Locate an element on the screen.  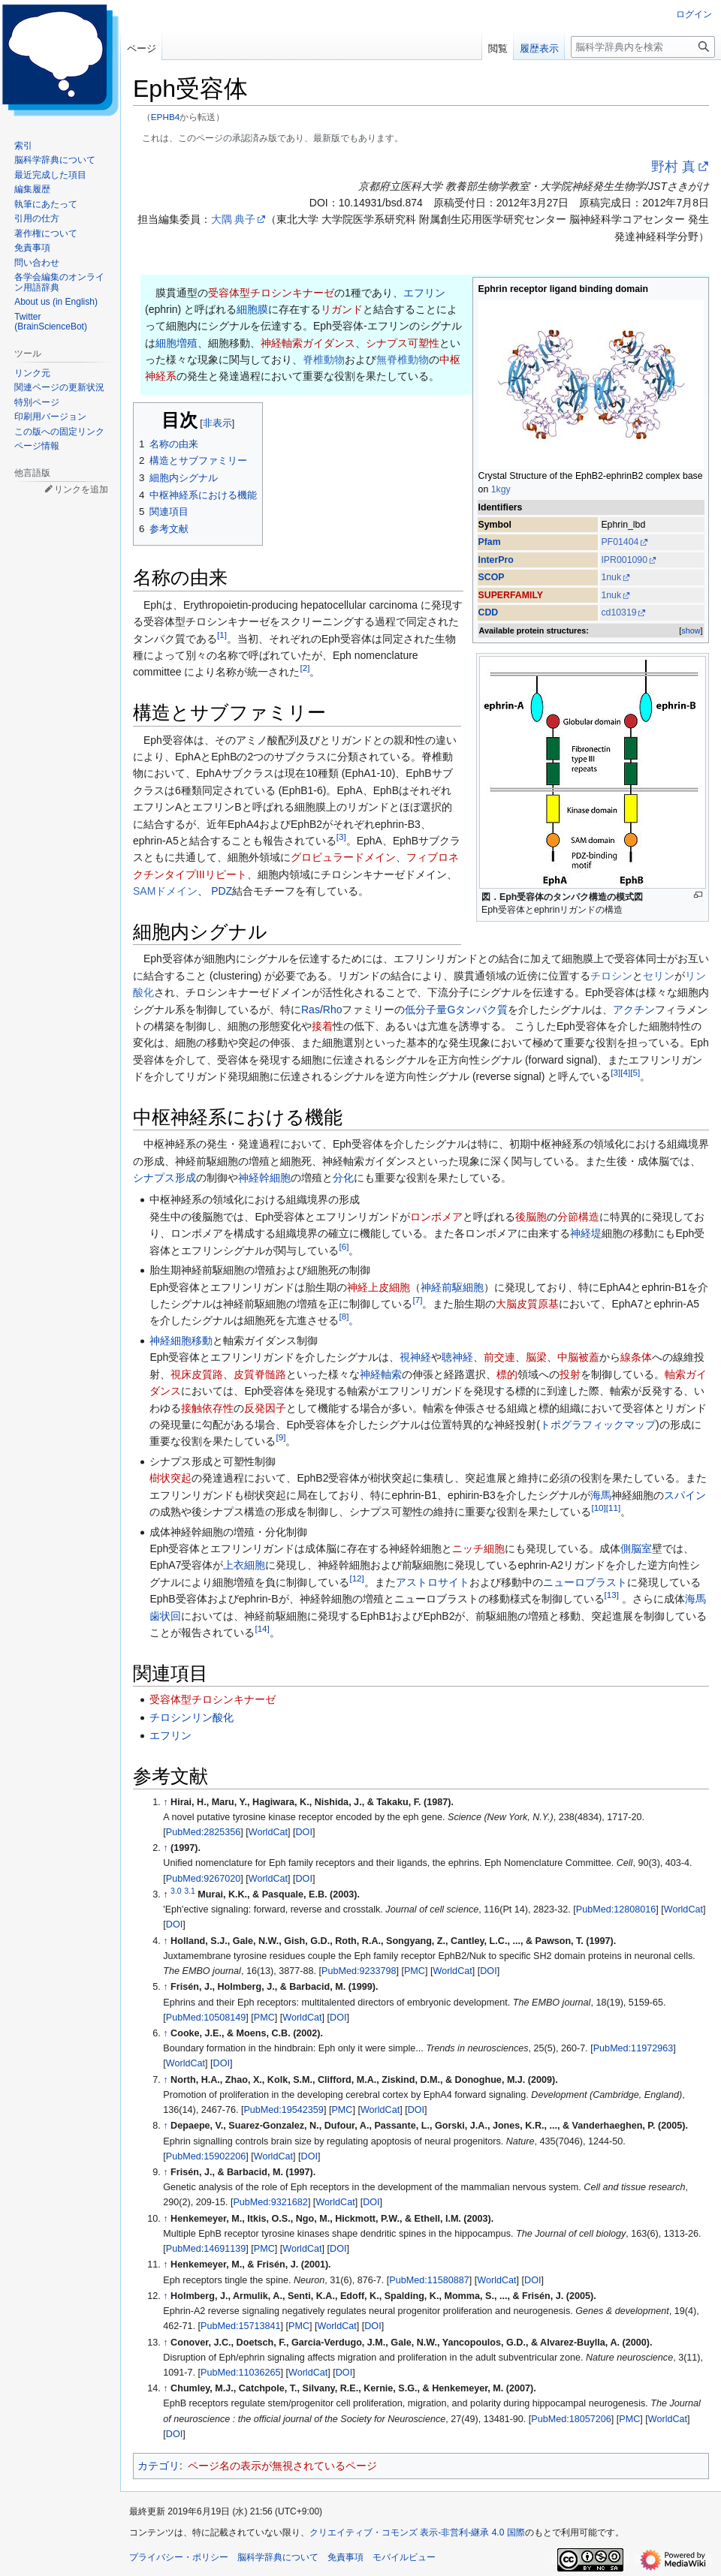
免責事項 is located at coordinates (345, 2557).